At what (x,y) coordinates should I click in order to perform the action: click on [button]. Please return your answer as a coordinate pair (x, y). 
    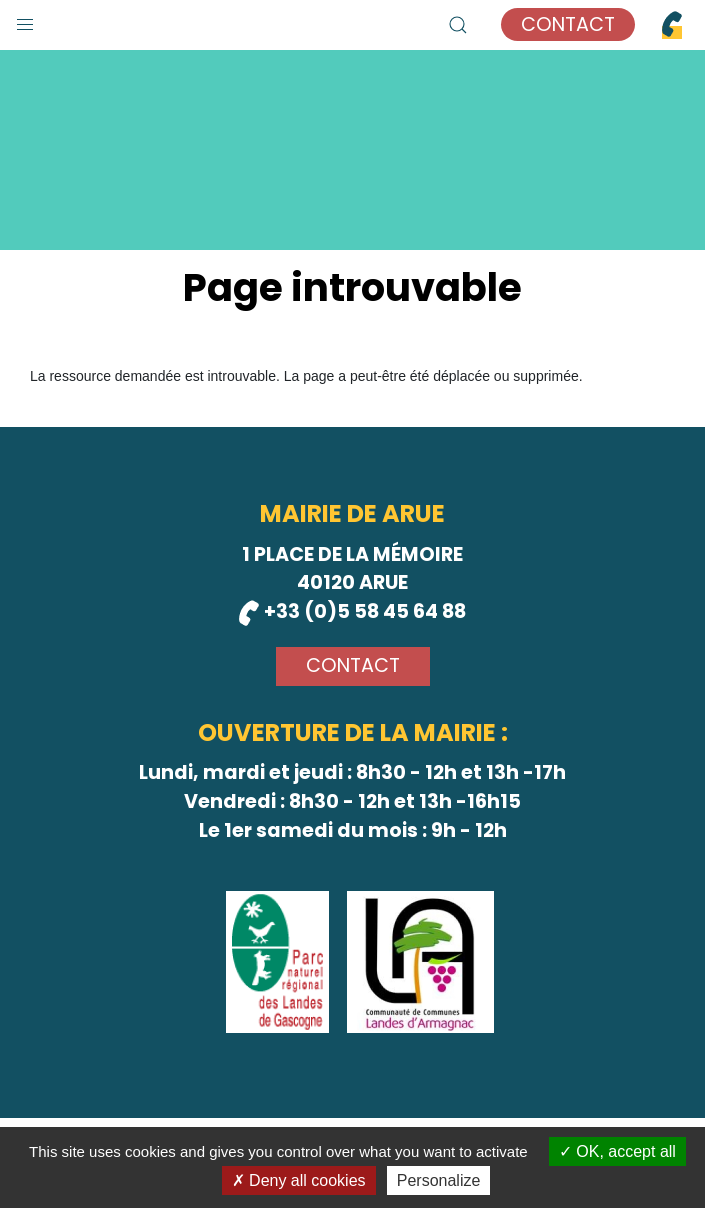
    Looking at the image, I should click on (25, 20).